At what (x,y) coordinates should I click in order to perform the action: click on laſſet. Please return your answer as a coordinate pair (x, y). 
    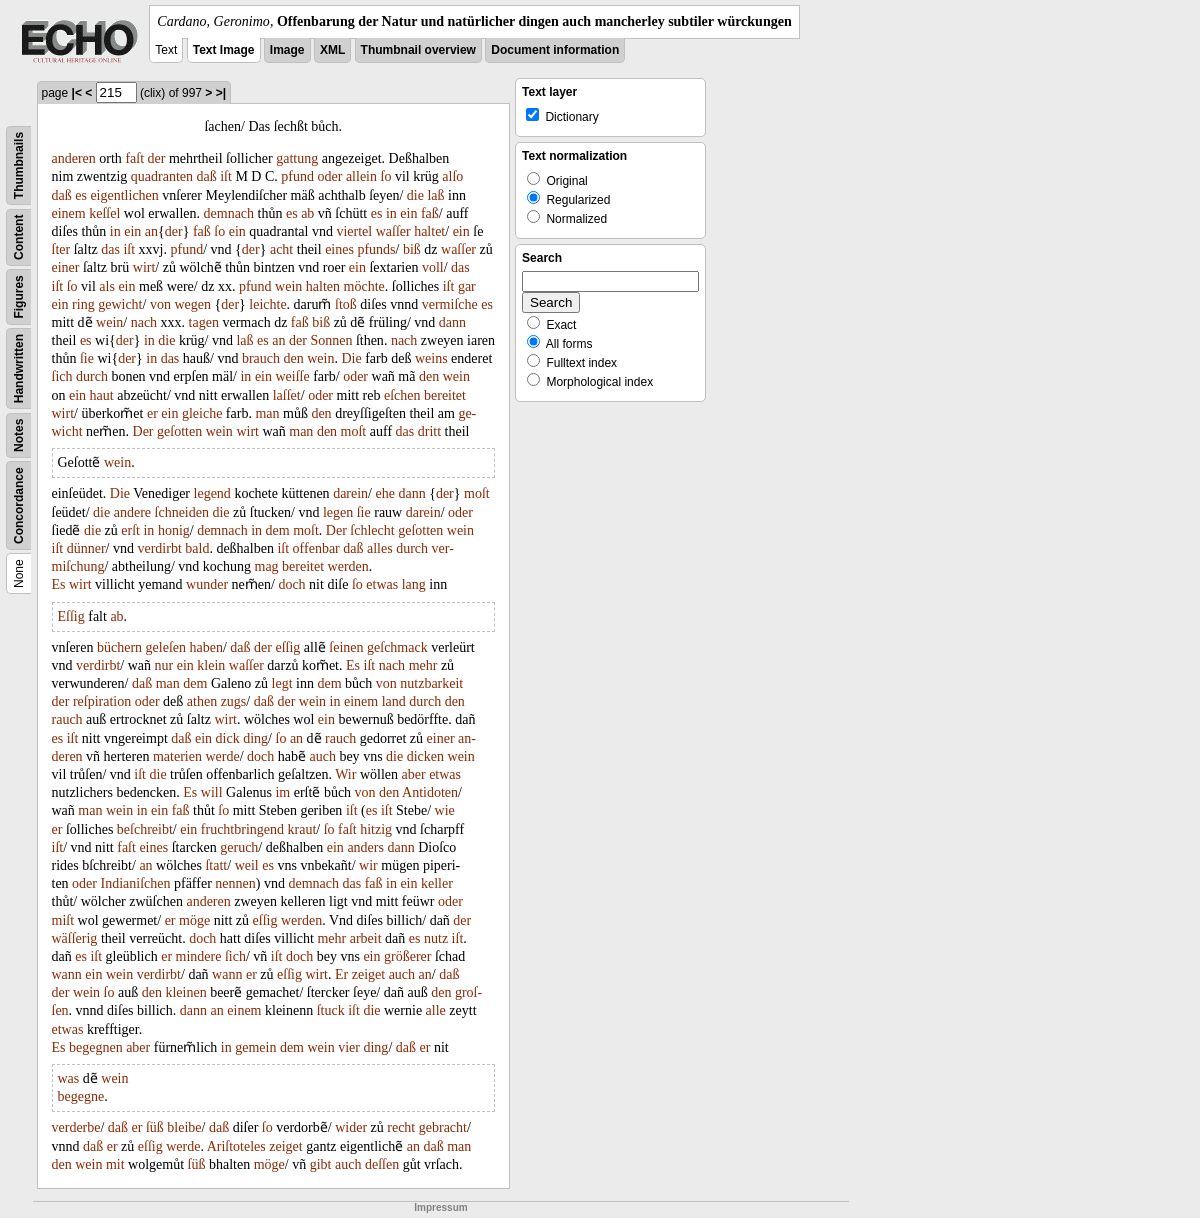
    Looking at the image, I should click on (287, 395).